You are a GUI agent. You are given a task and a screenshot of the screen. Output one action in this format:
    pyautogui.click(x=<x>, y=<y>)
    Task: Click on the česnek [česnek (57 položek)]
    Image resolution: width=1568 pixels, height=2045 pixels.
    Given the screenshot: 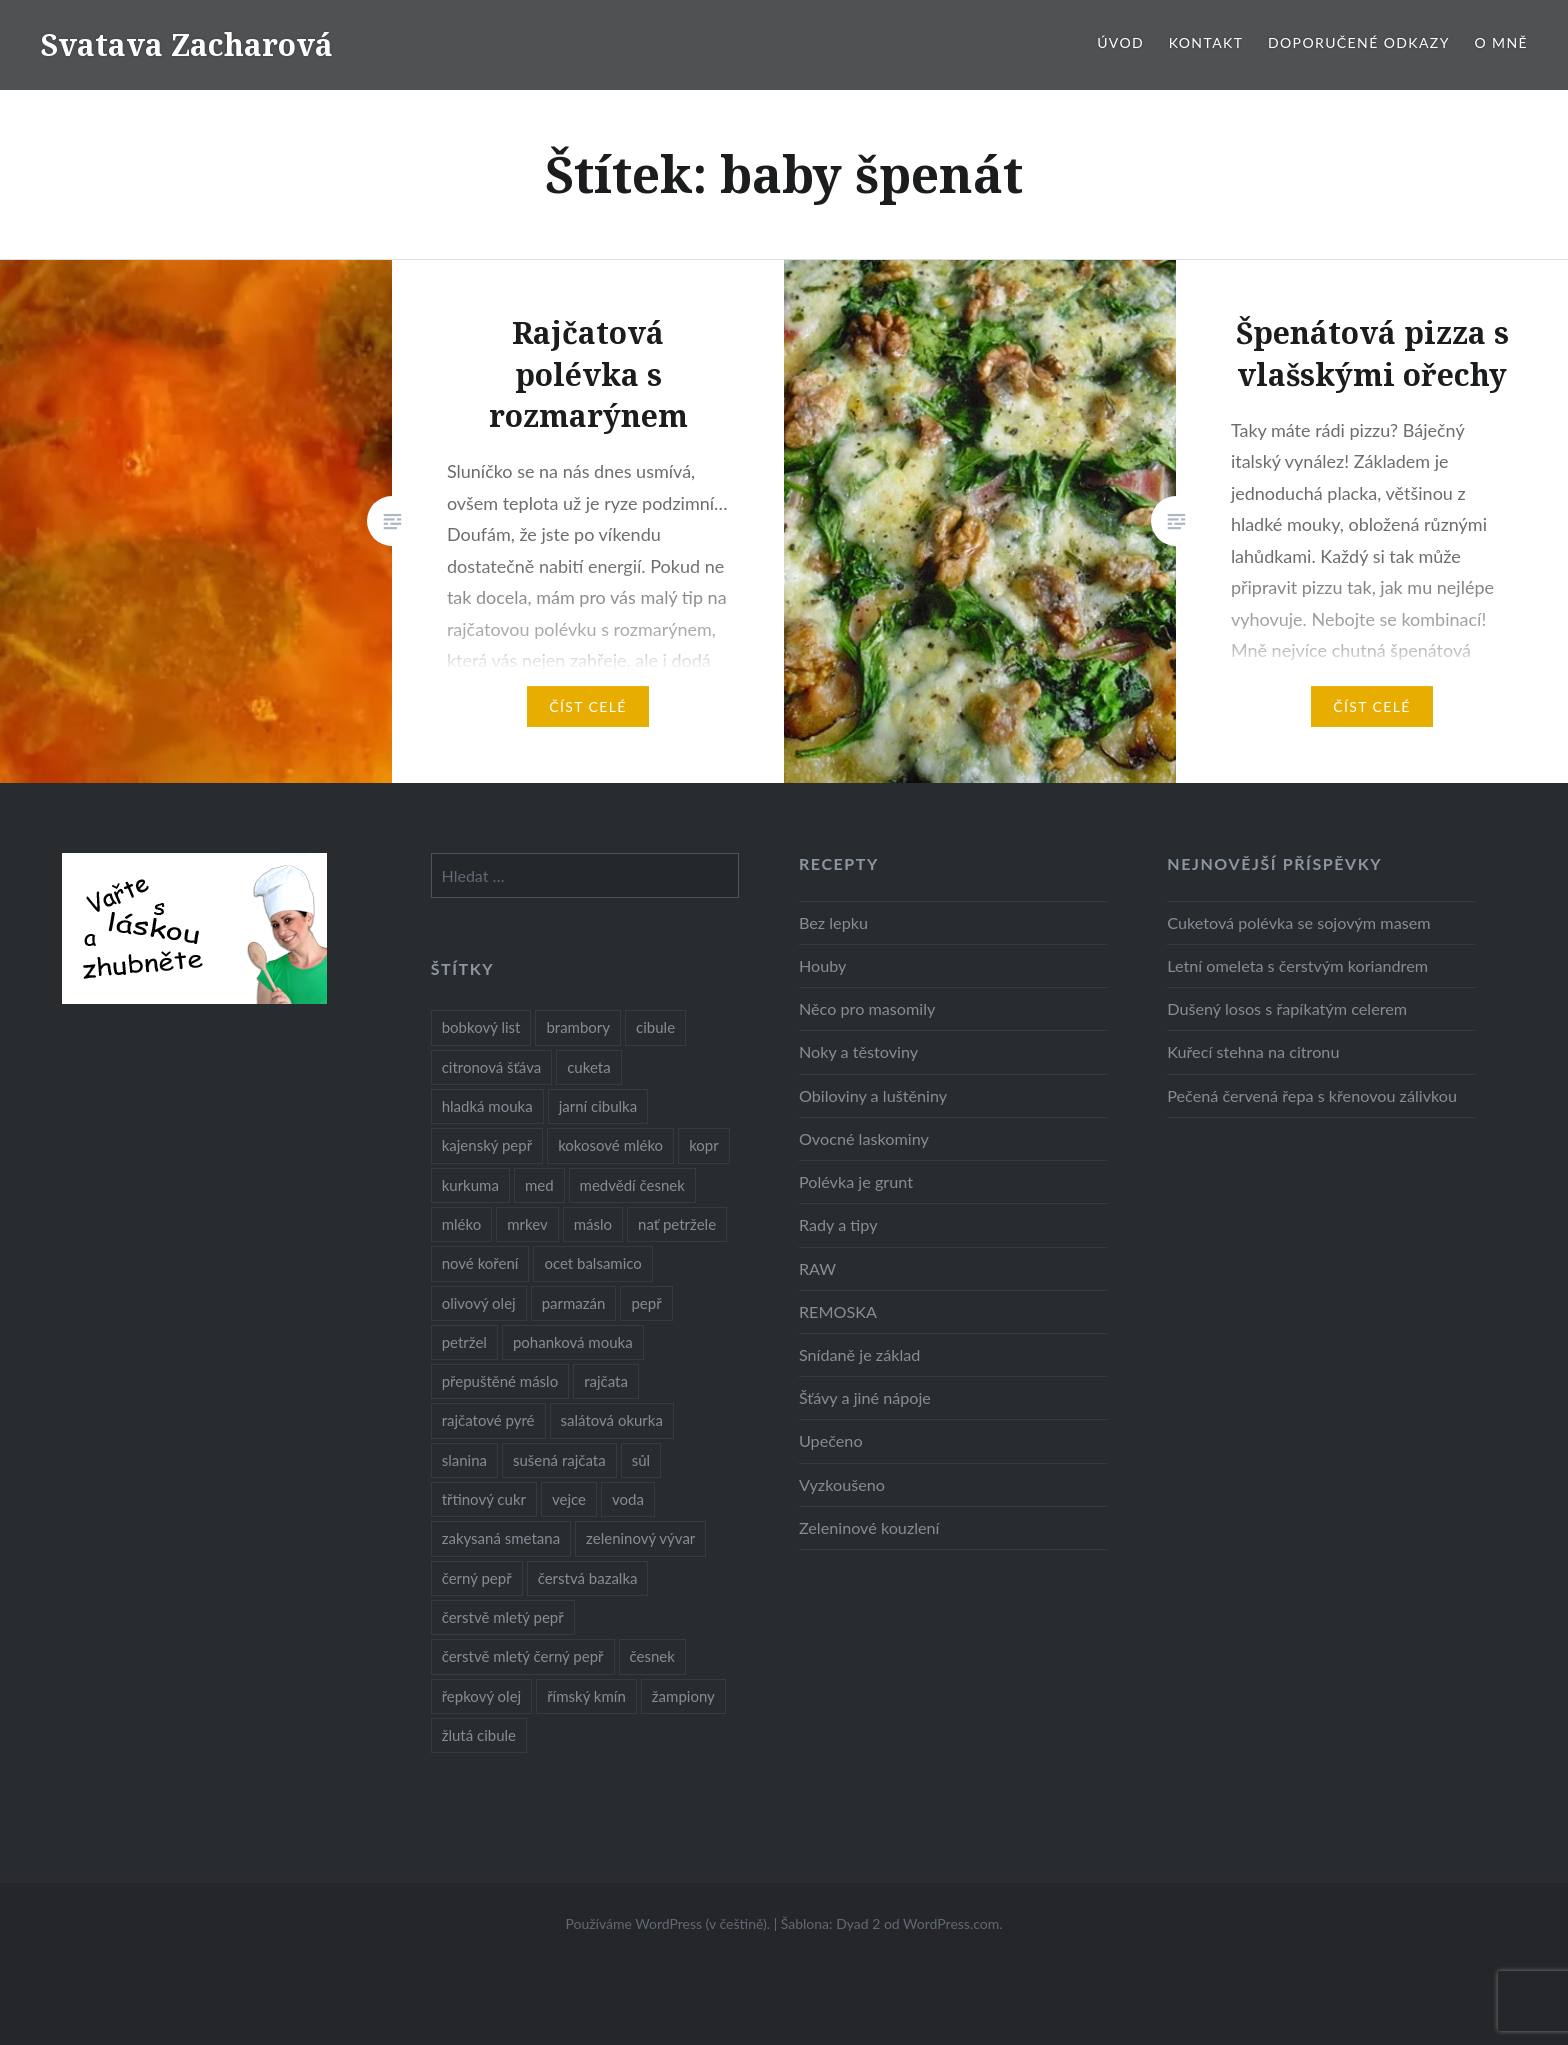 What is the action you would take?
    pyautogui.click(x=652, y=1656)
    